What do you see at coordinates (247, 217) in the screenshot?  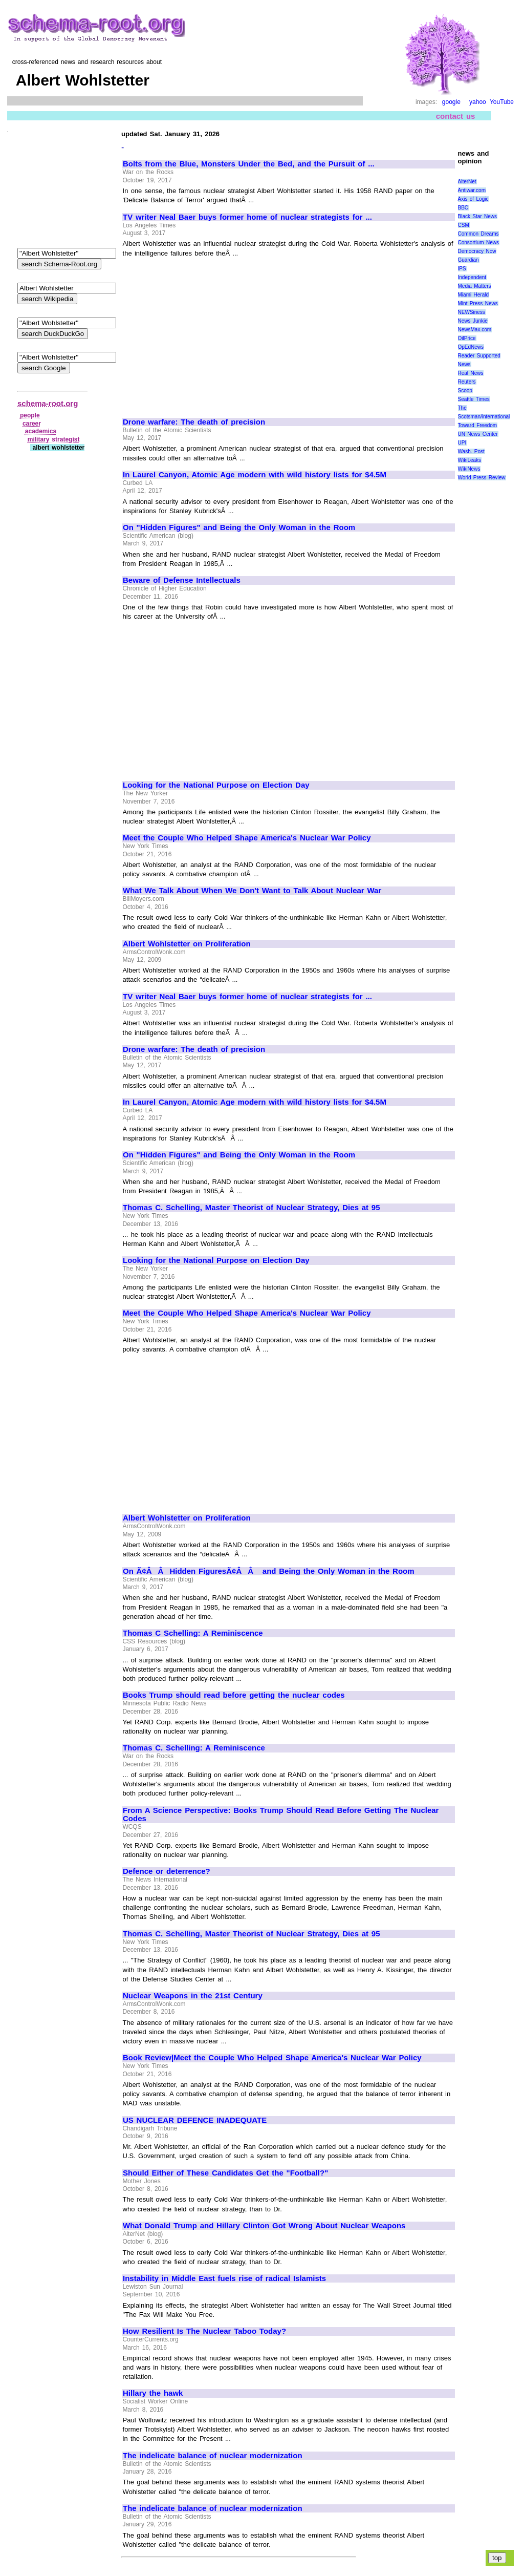 I see `TV writer Neal Baer buys former home of nuclear strategists for ...` at bounding box center [247, 217].